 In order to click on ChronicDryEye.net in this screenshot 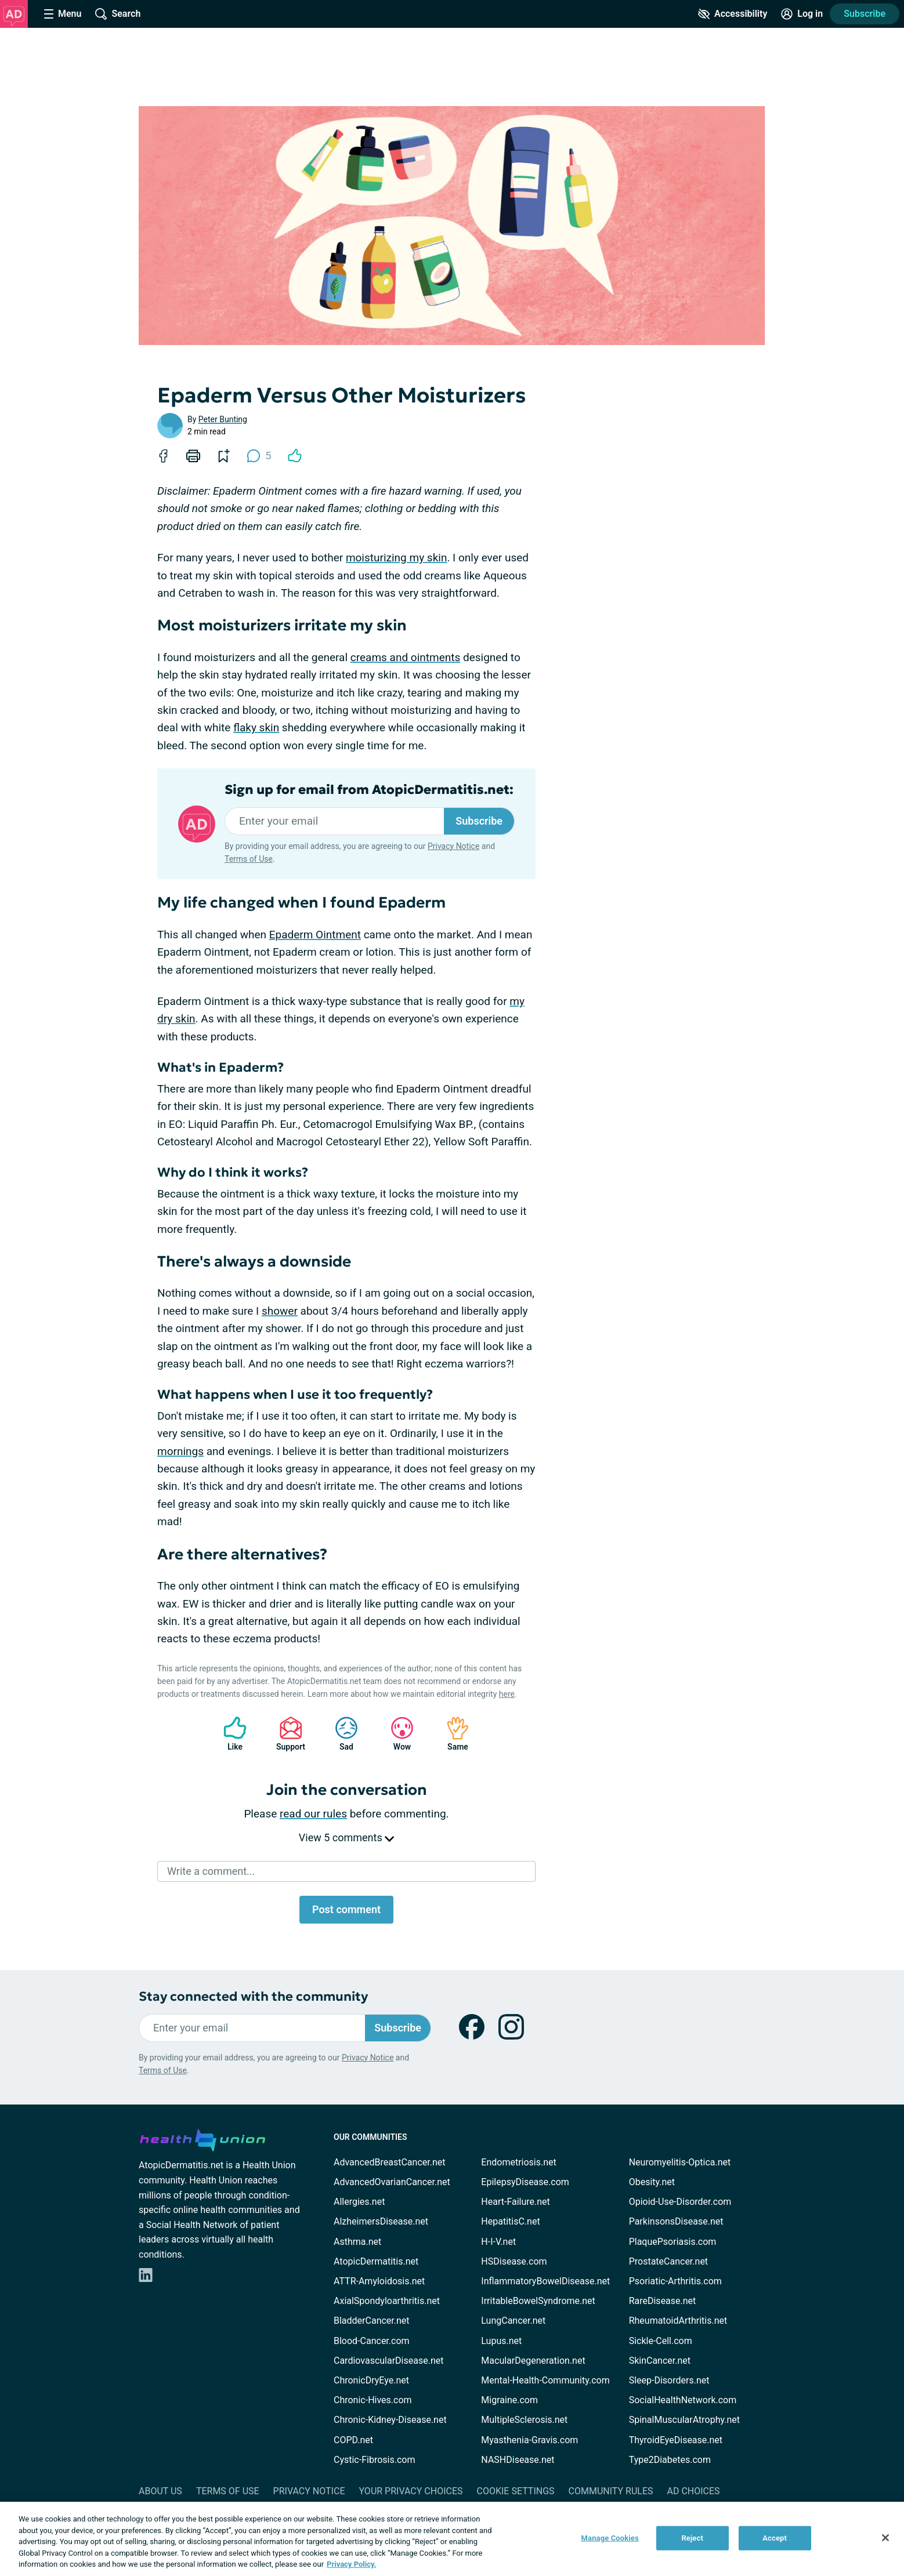, I will do `click(371, 2380)`.